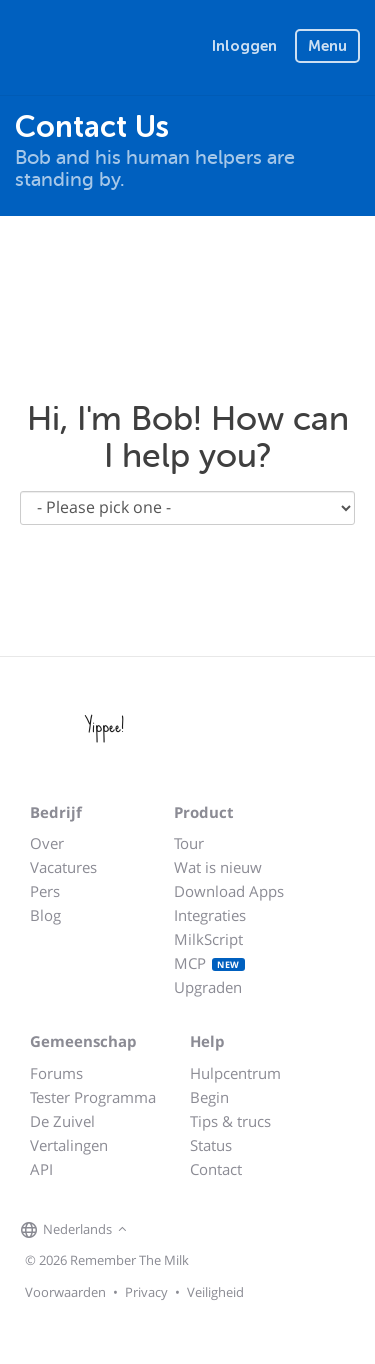  Describe the element at coordinates (214, 1230) in the screenshot. I see `[Remember The Milk blog]` at that location.